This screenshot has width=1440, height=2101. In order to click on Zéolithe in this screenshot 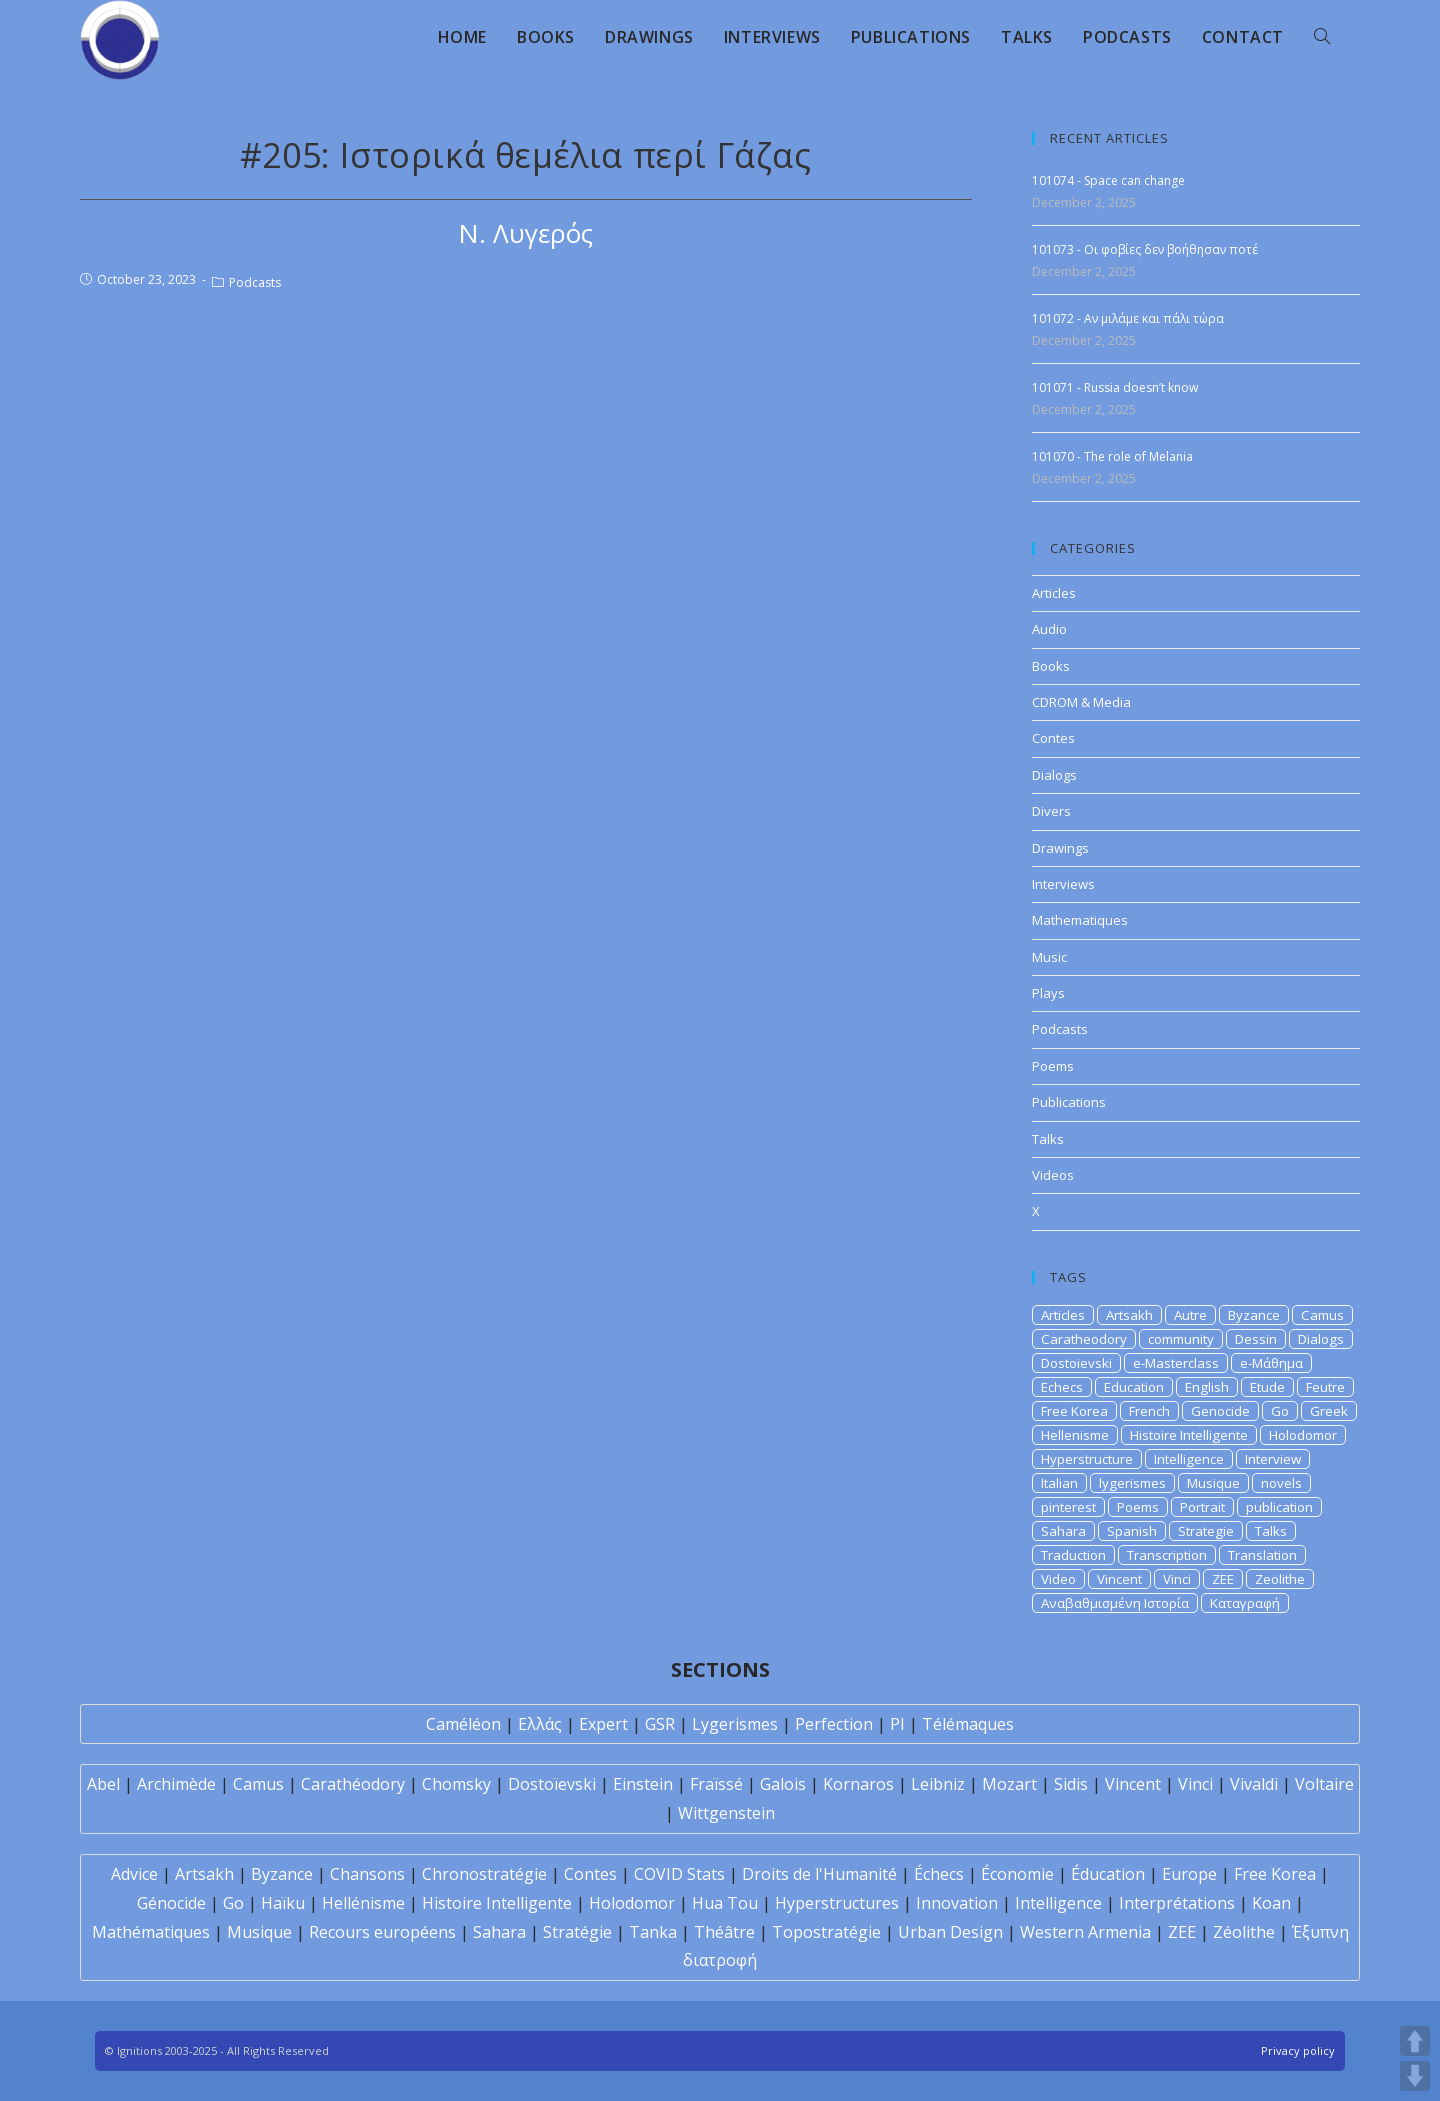, I will do `click(1244, 1932)`.